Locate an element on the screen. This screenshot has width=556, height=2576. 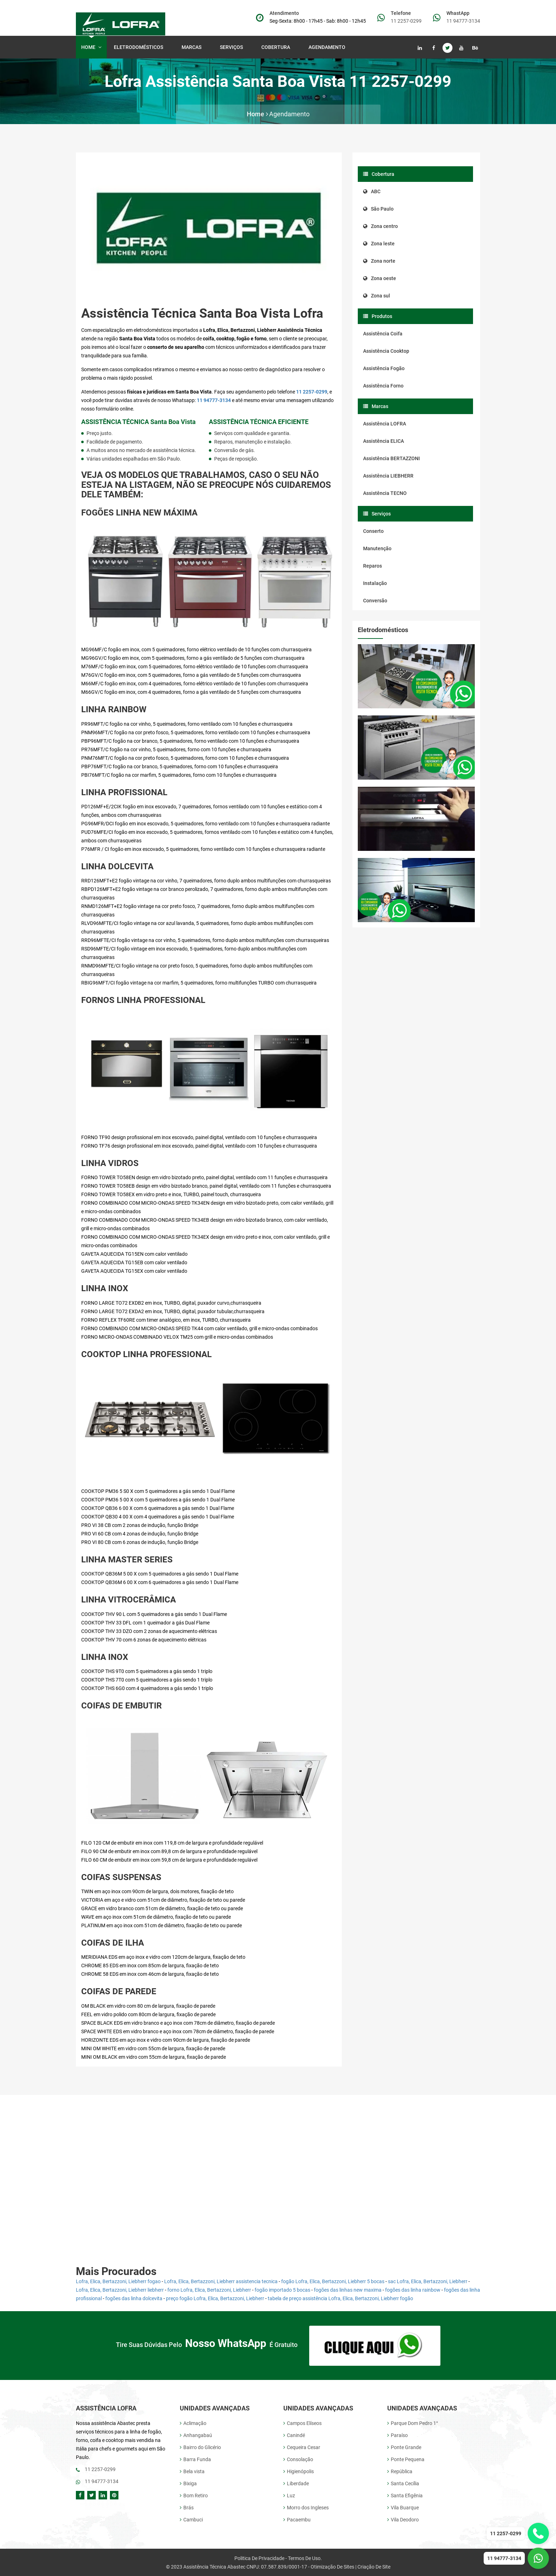
Lofra, Elica, Bertazzoni, Liebherr fogao is located at coordinates (118, 2281).